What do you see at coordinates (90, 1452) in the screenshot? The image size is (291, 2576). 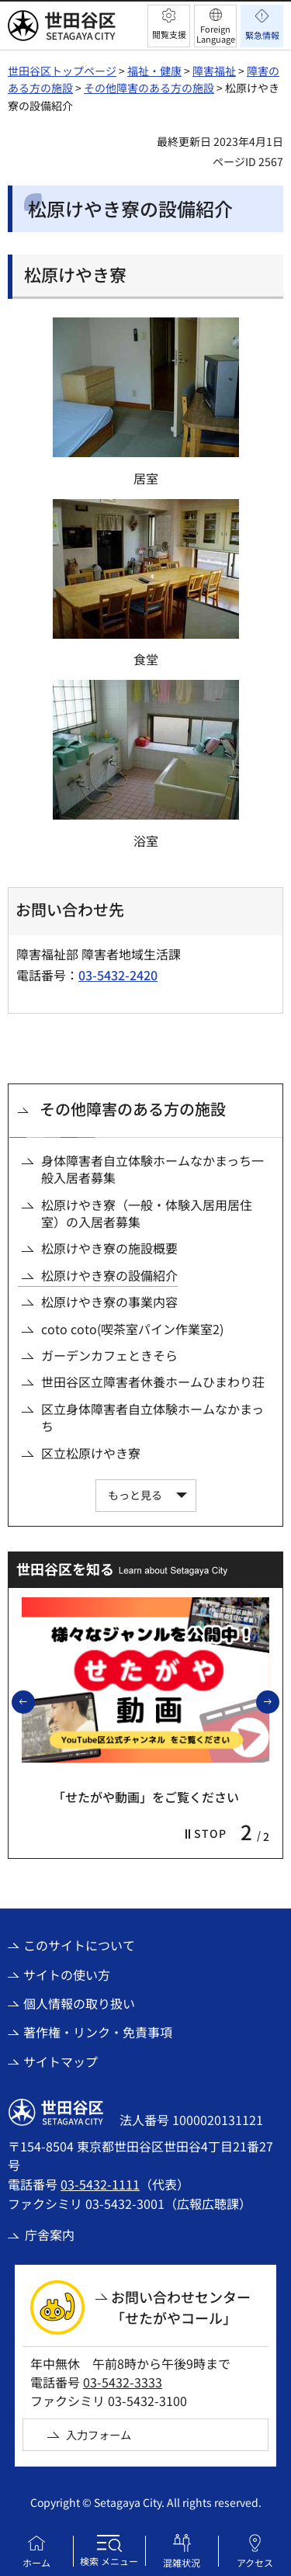 I see `区立松原けやき寮` at bounding box center [90, 1452].